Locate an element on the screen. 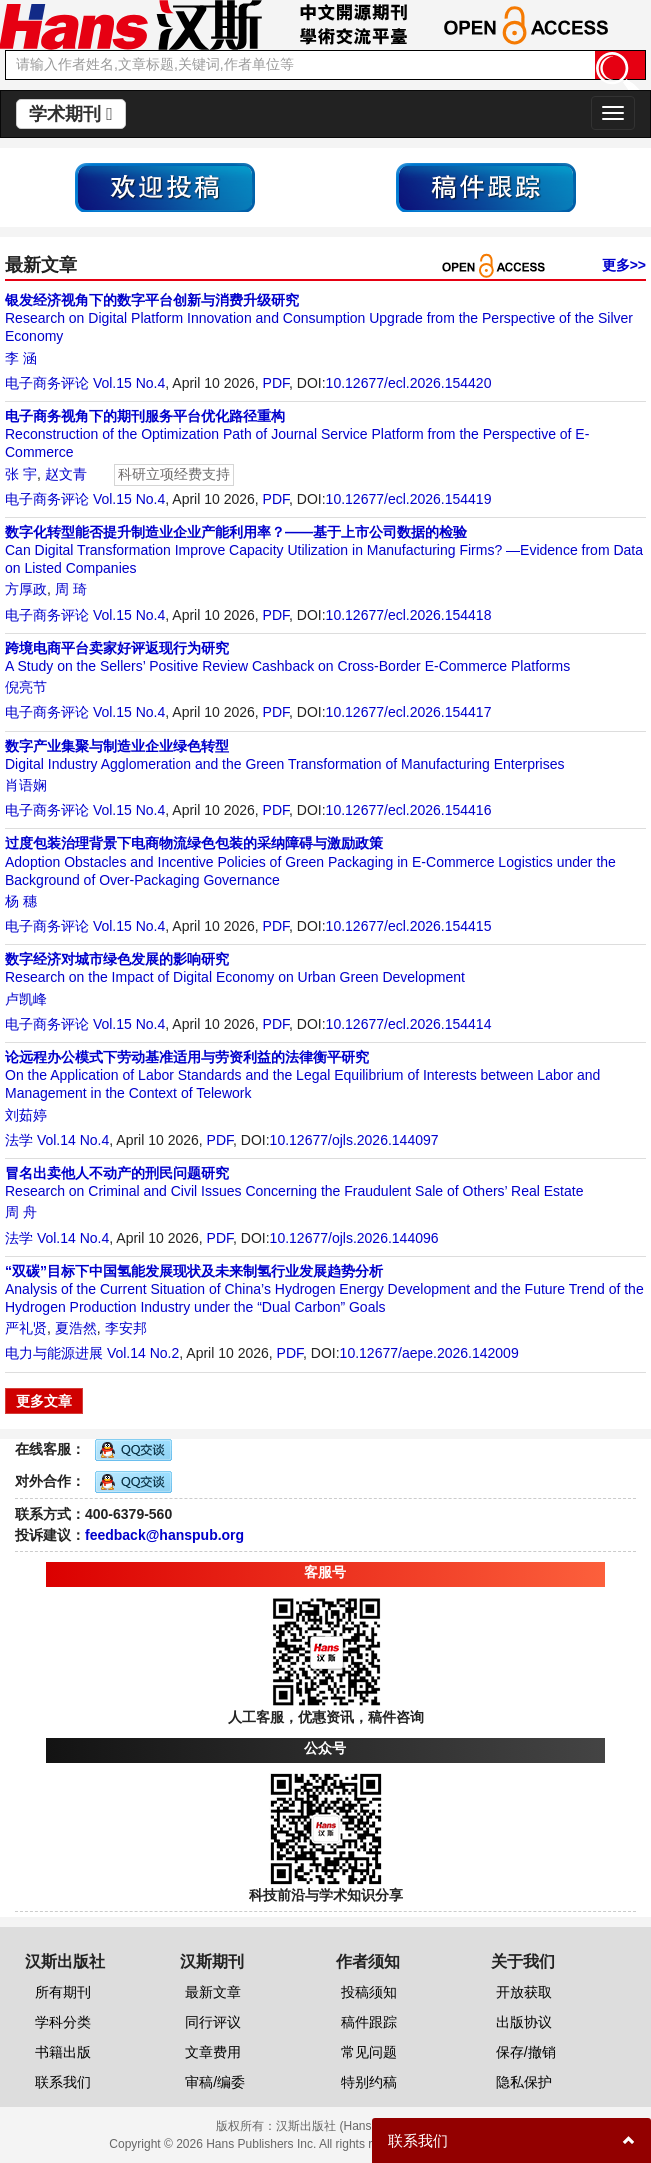 This screenshot has width=651, height=2163. 同行评议 is located at coordinates (213, 2022).